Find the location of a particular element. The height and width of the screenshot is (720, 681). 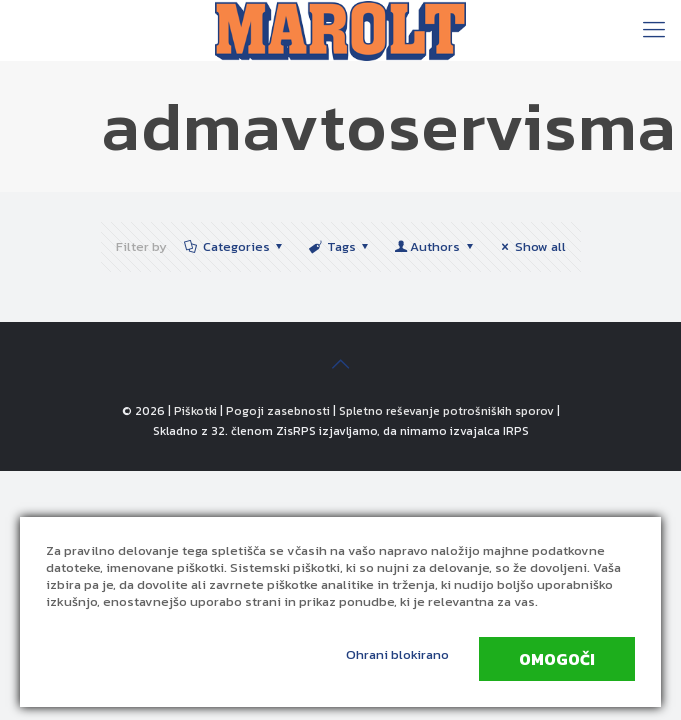

Pogoji zasebnosti is located at coordinates (278, 411).